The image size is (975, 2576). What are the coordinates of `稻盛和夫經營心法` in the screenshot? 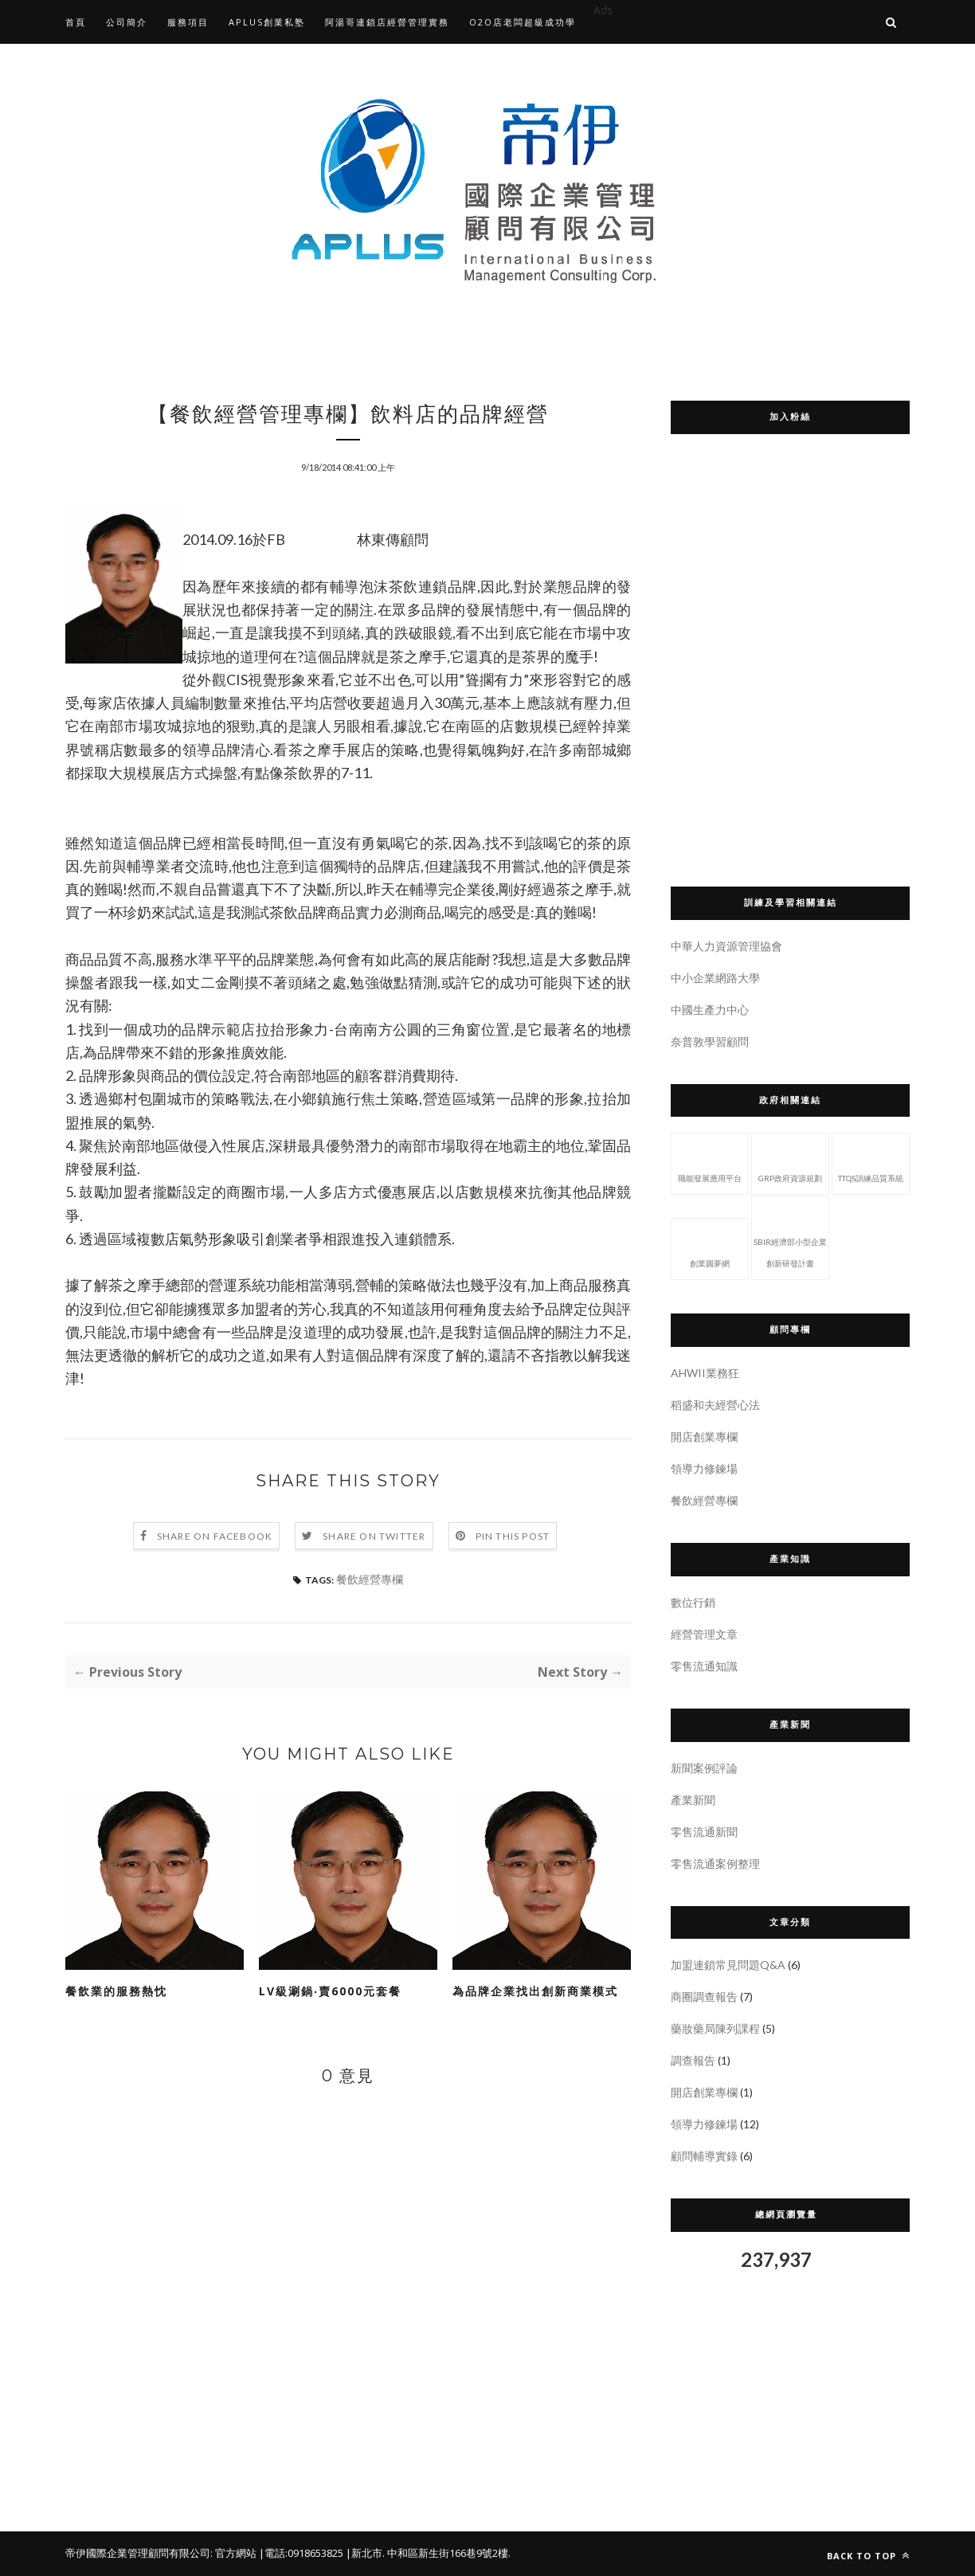 It's located at (715, 1404).